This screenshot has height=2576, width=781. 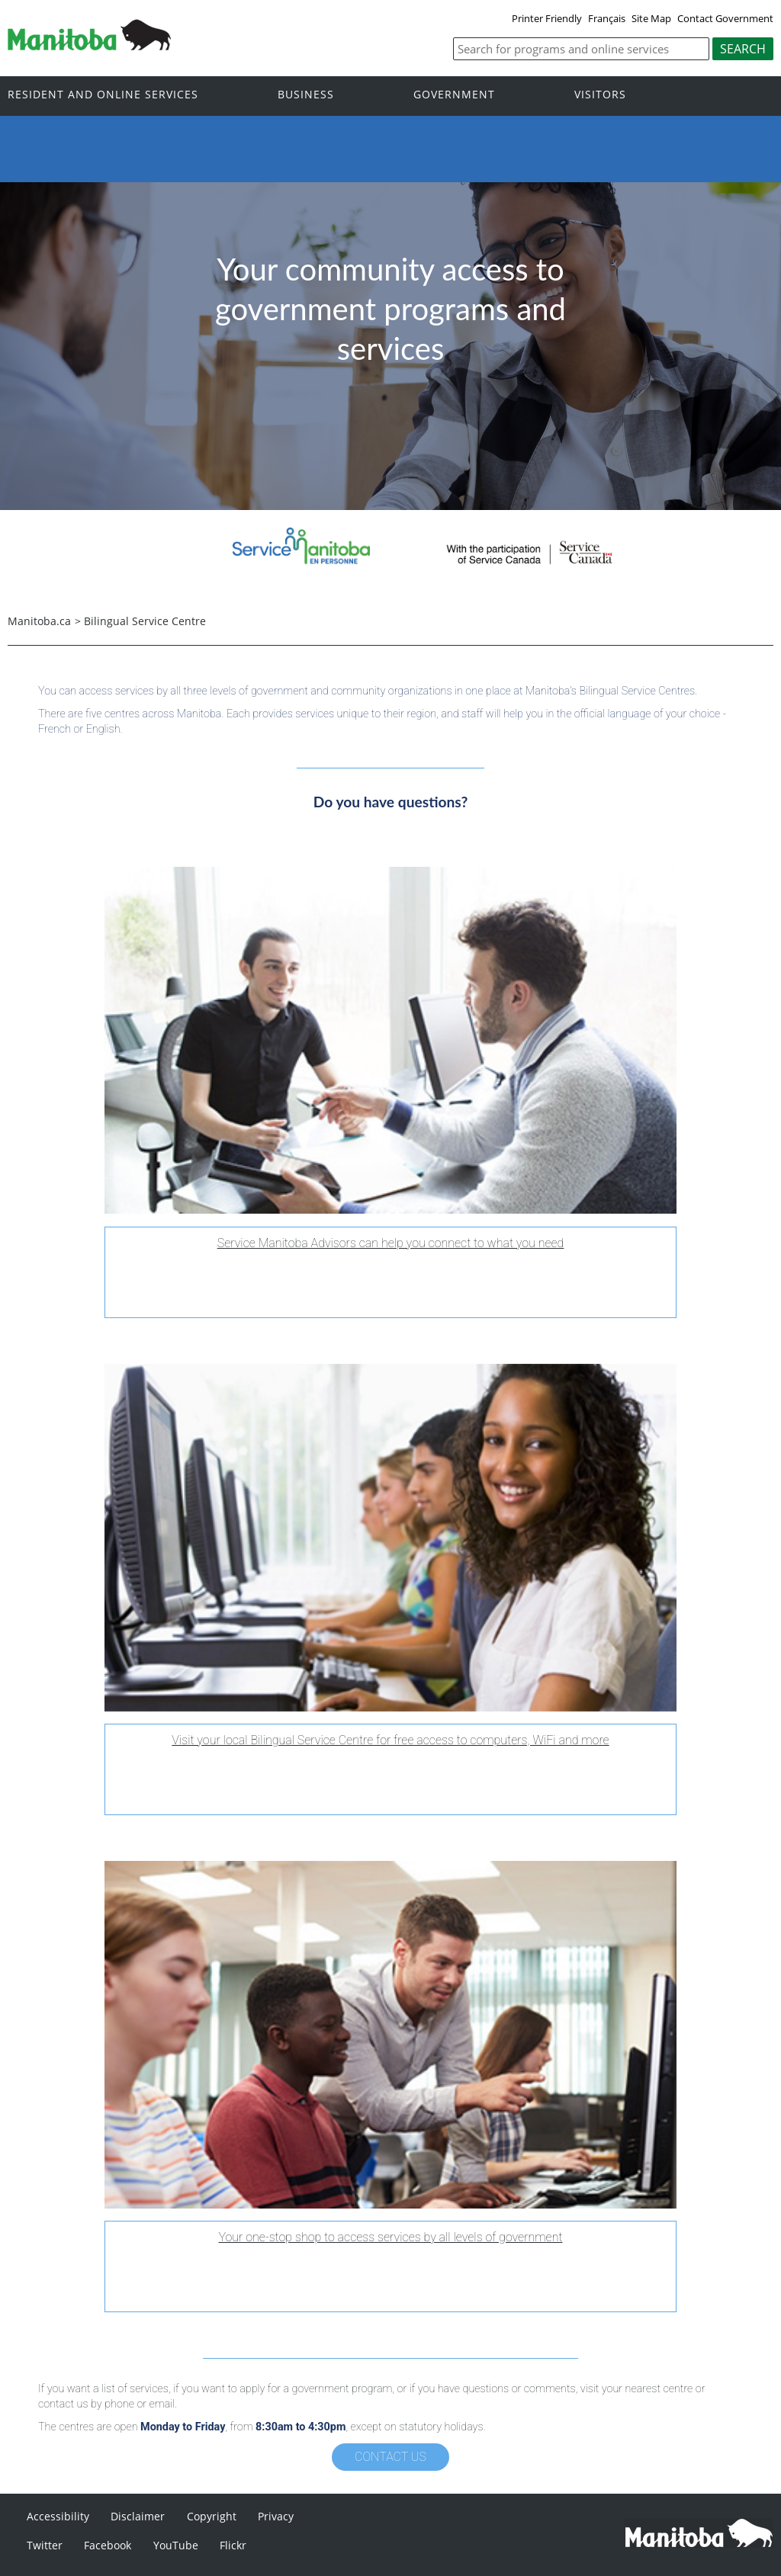 What do you see at coordinates (107, 2545) in the screenshot?
I see `Facebook` at bounding box center [107, 2545].